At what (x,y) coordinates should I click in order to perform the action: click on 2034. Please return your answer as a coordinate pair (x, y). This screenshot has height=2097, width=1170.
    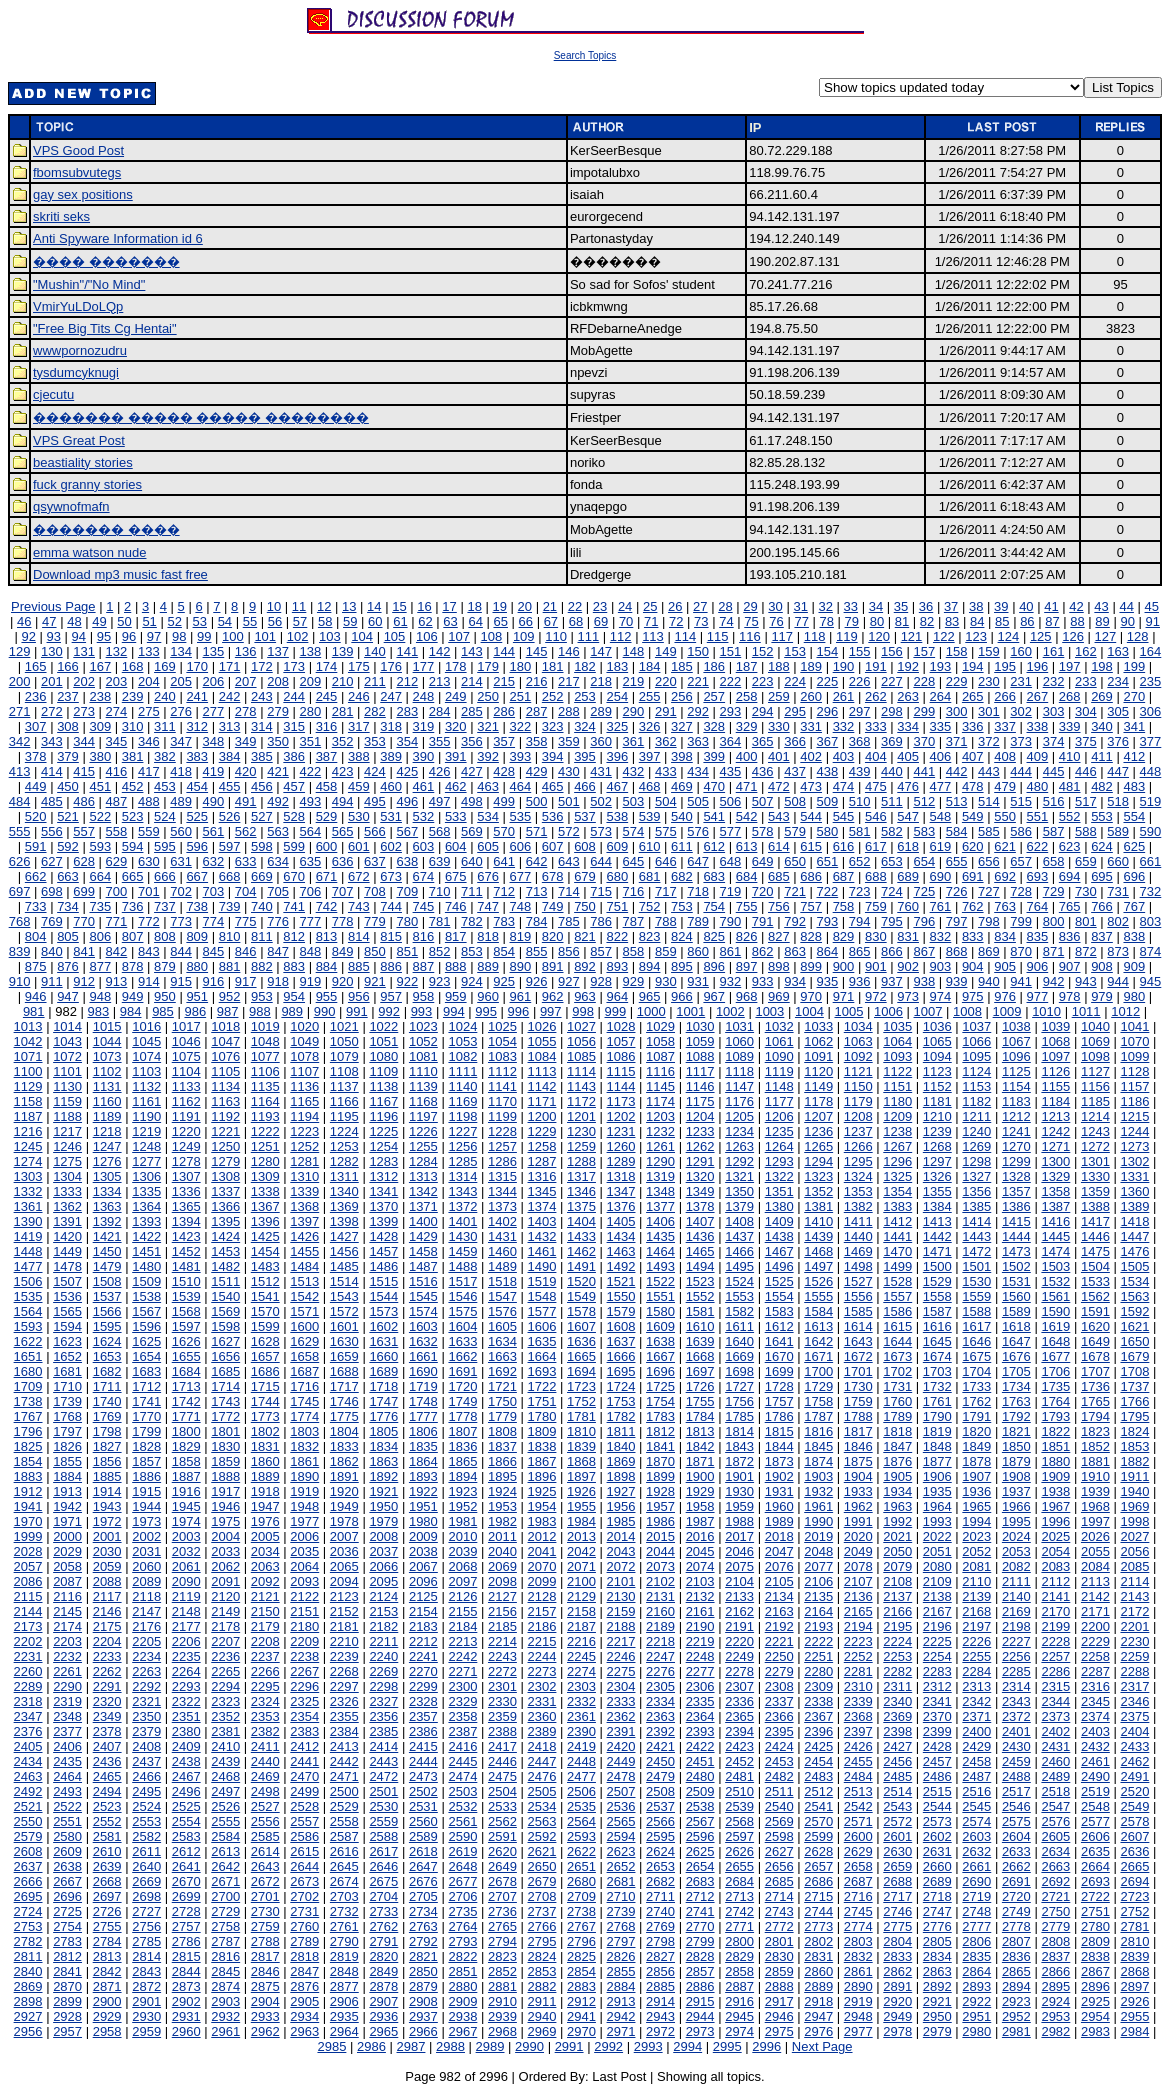
    Looking at the image, I should click on (265, 1551).